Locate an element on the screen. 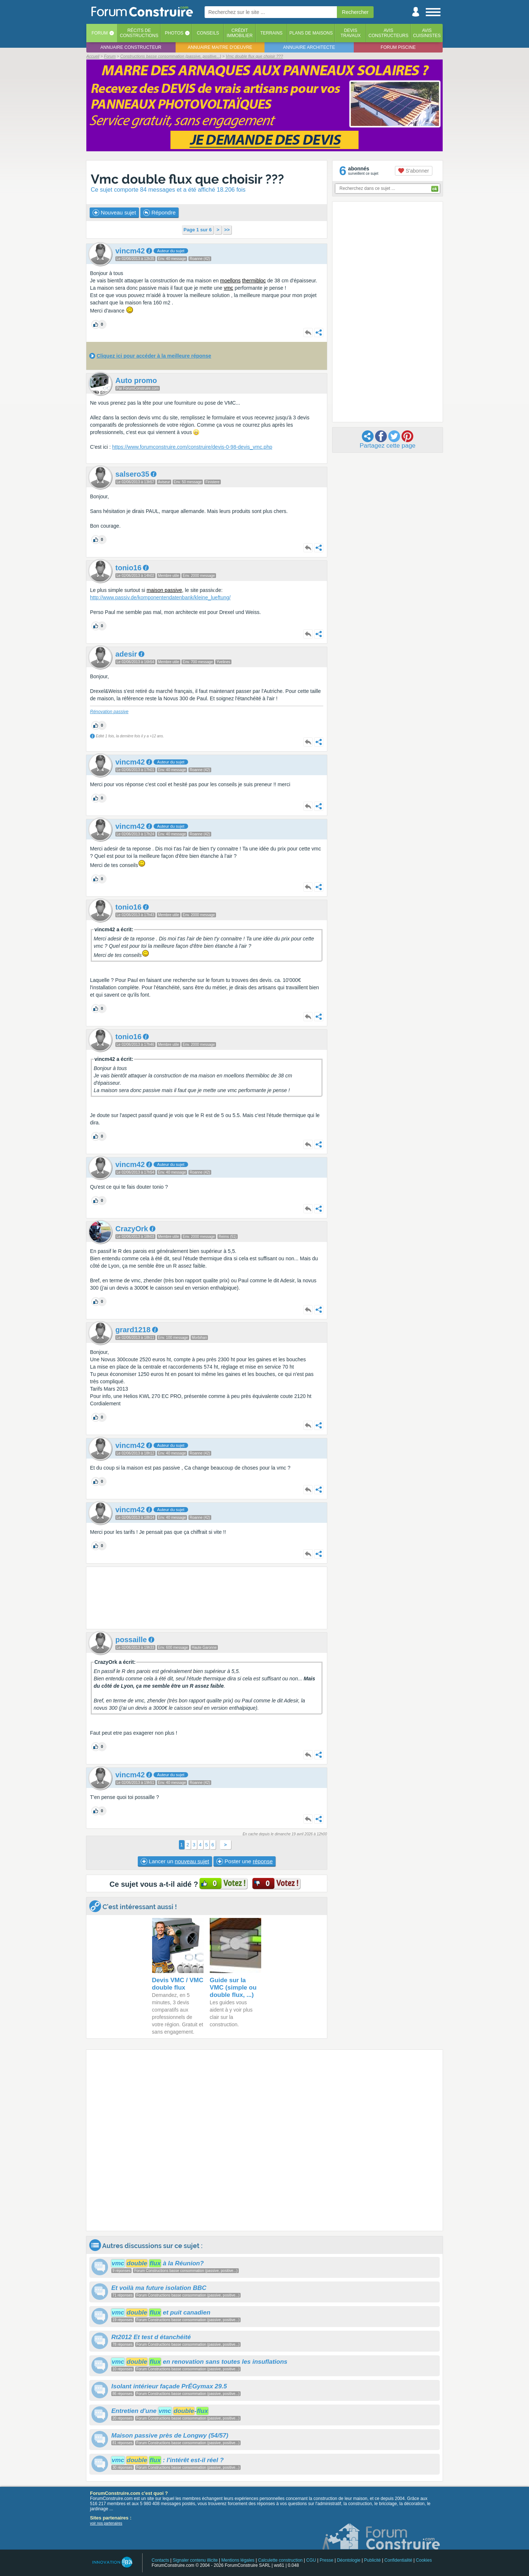 This screenshot has width=529, height=2576. Devistravaux is located at coordinates (351, 33).